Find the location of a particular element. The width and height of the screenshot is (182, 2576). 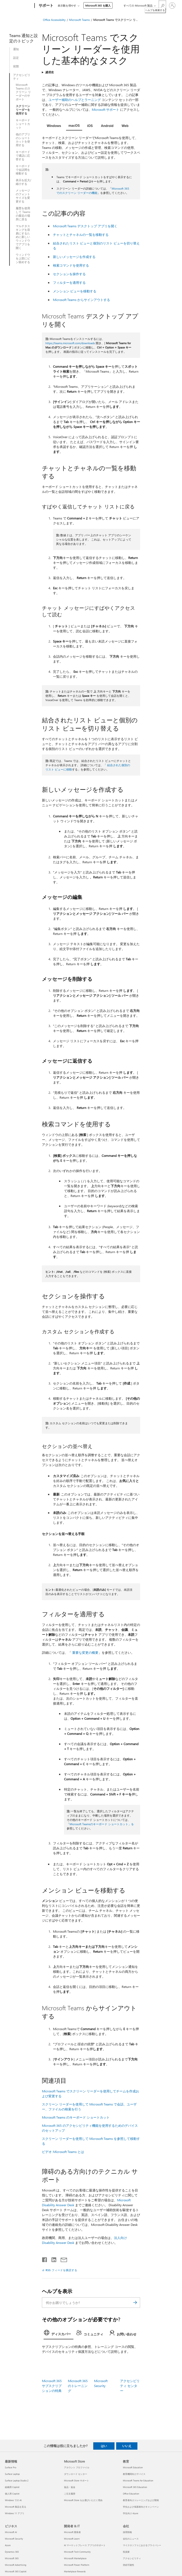

組織用 Copilot [組織用 Copilot 最新情報] is located at coordinates (12, 2487).